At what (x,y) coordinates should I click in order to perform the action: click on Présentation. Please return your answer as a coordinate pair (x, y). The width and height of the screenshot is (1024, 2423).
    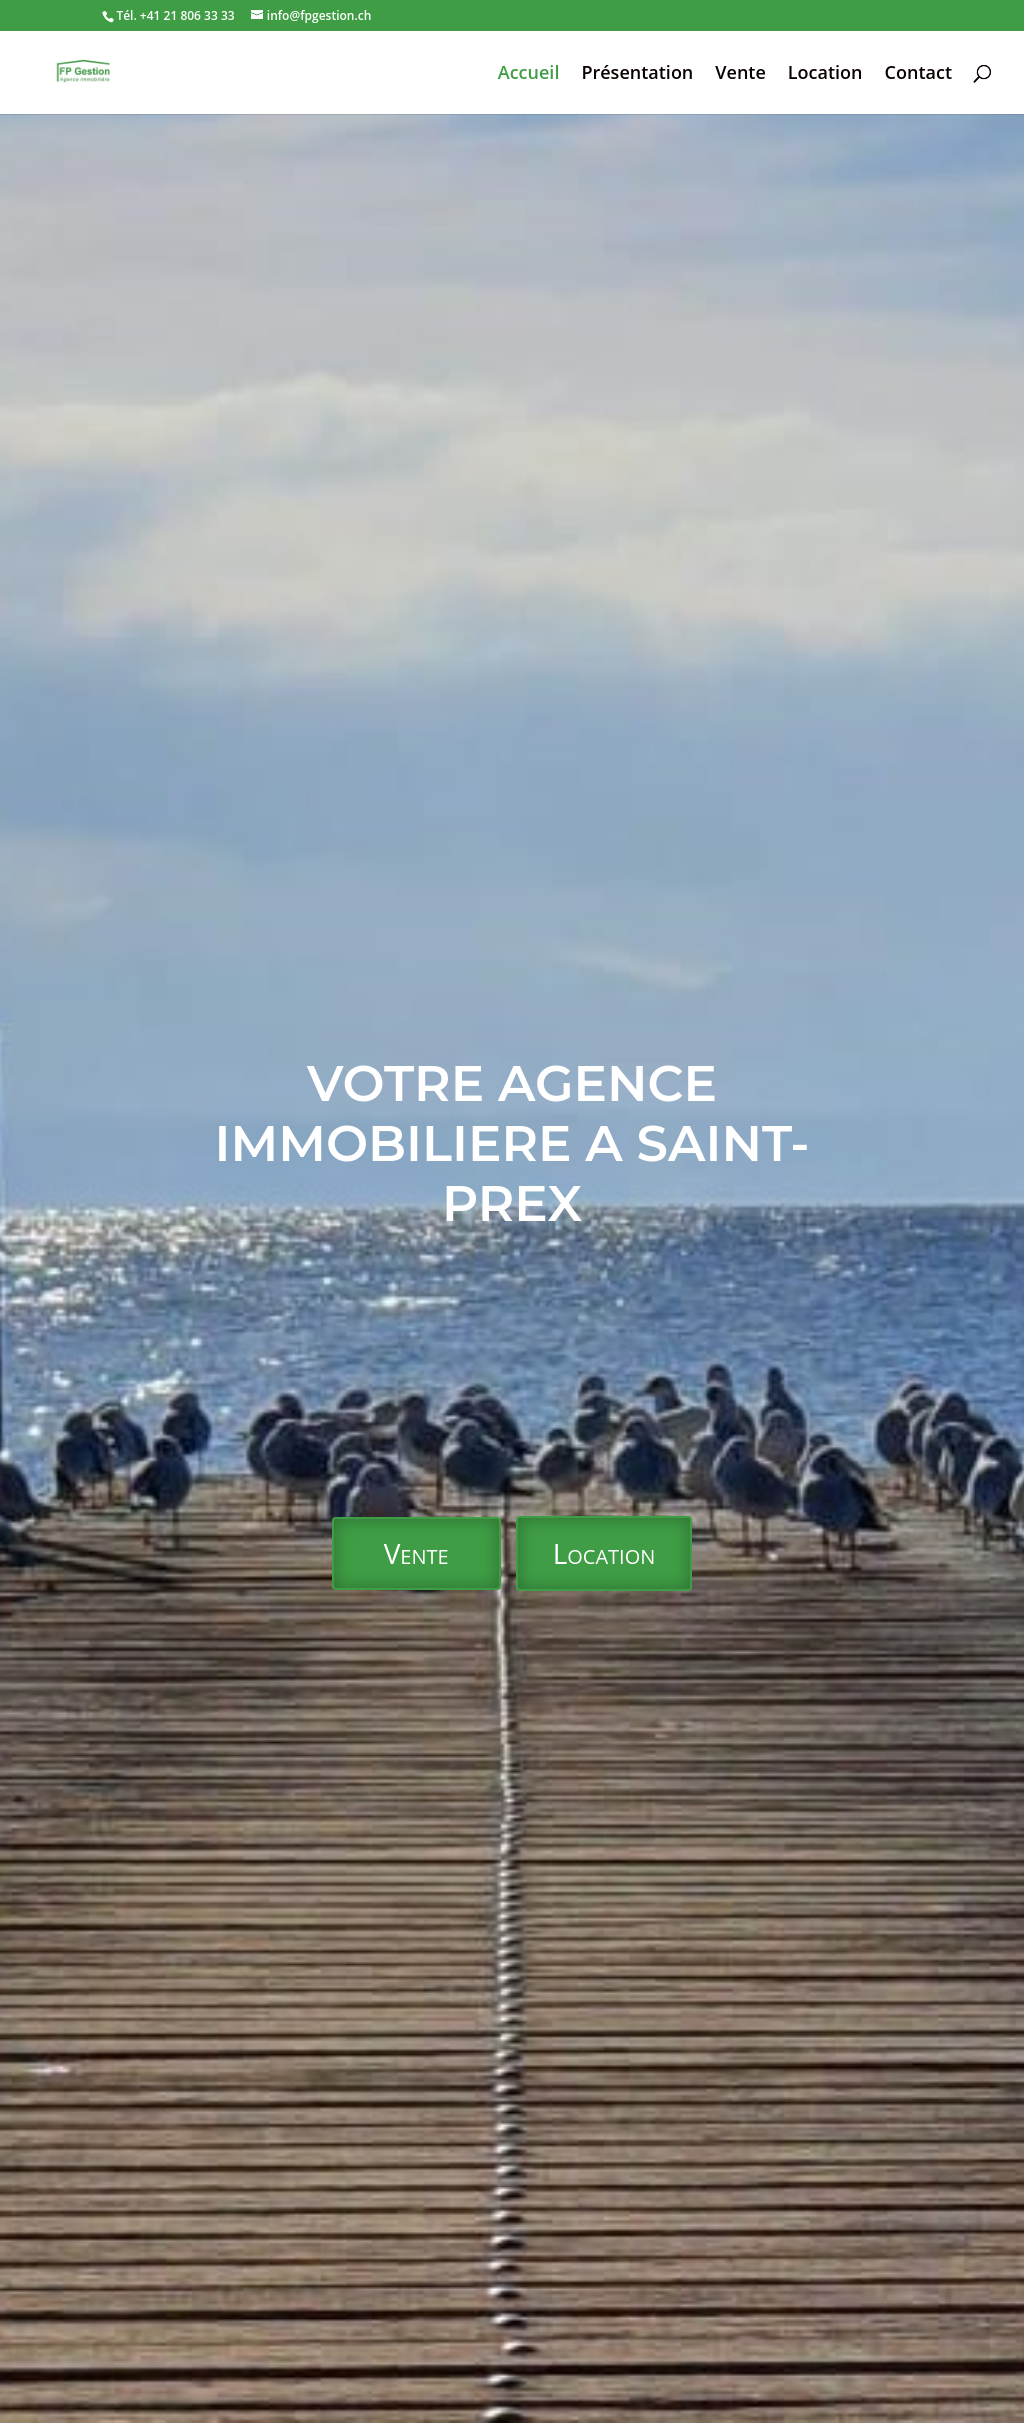
    Looking at the image, I should click on (637, 74).